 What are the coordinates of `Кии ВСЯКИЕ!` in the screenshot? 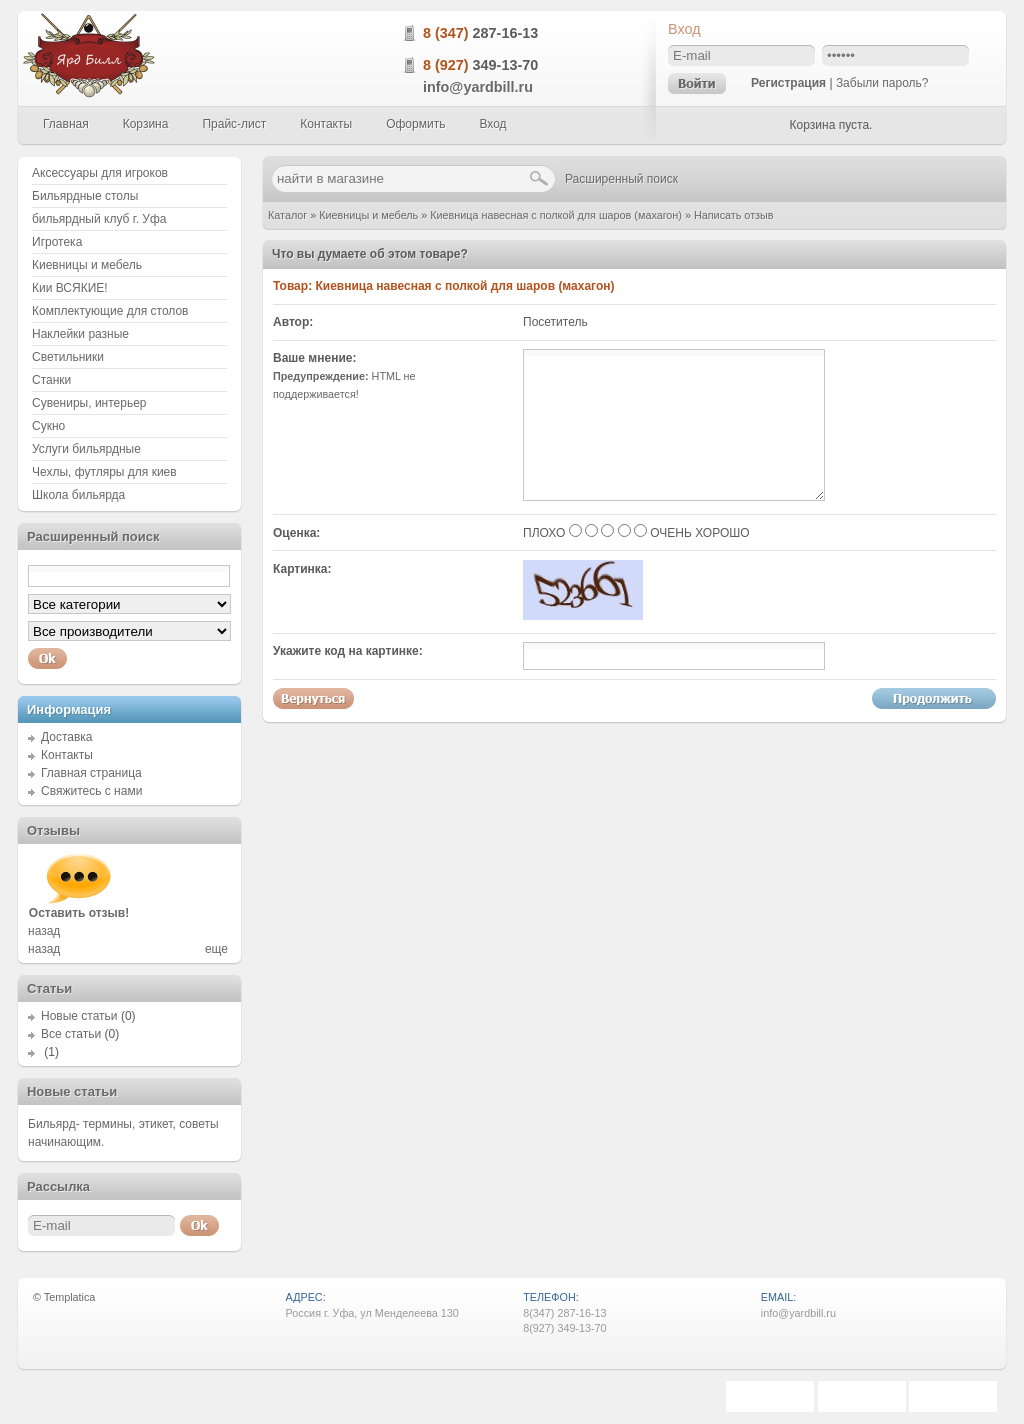 It's located at (70, 288).